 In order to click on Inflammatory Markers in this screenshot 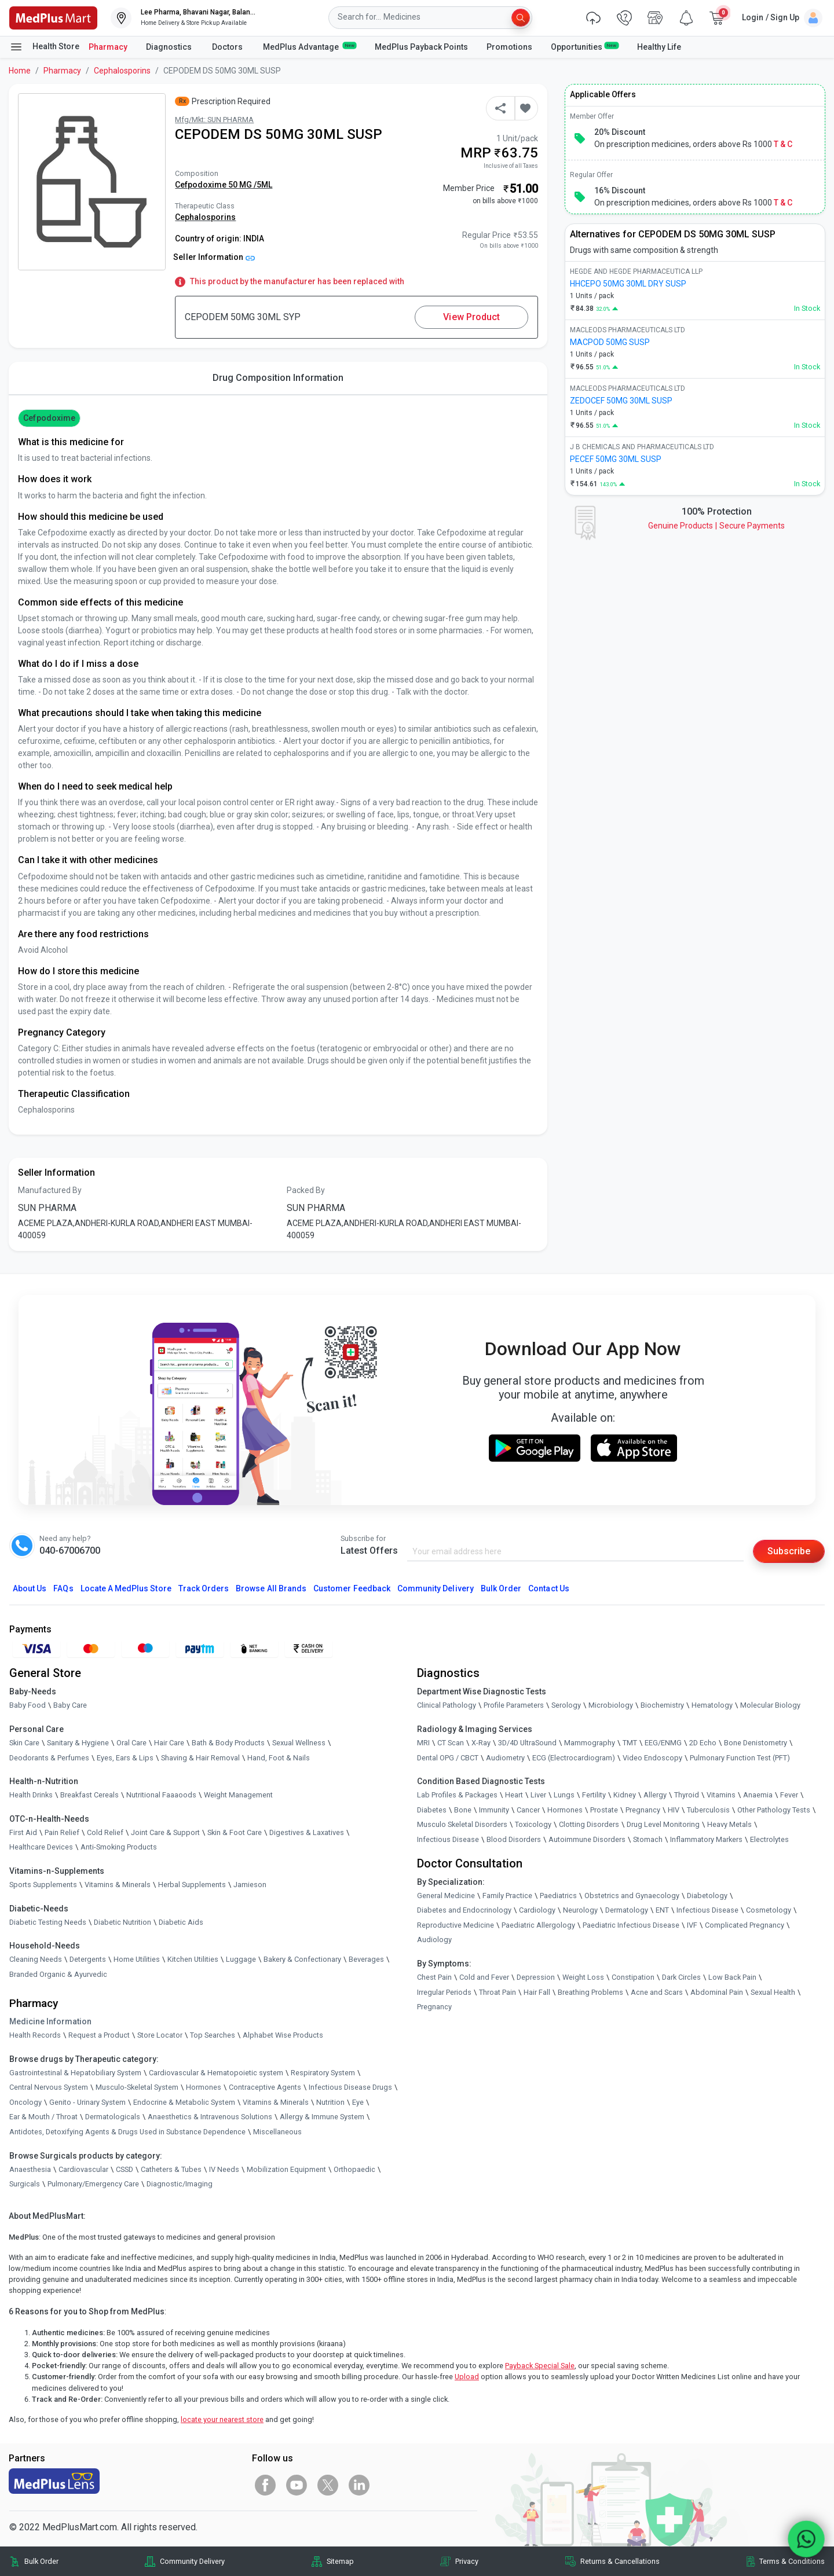, I will do `click(706, 1839)`.